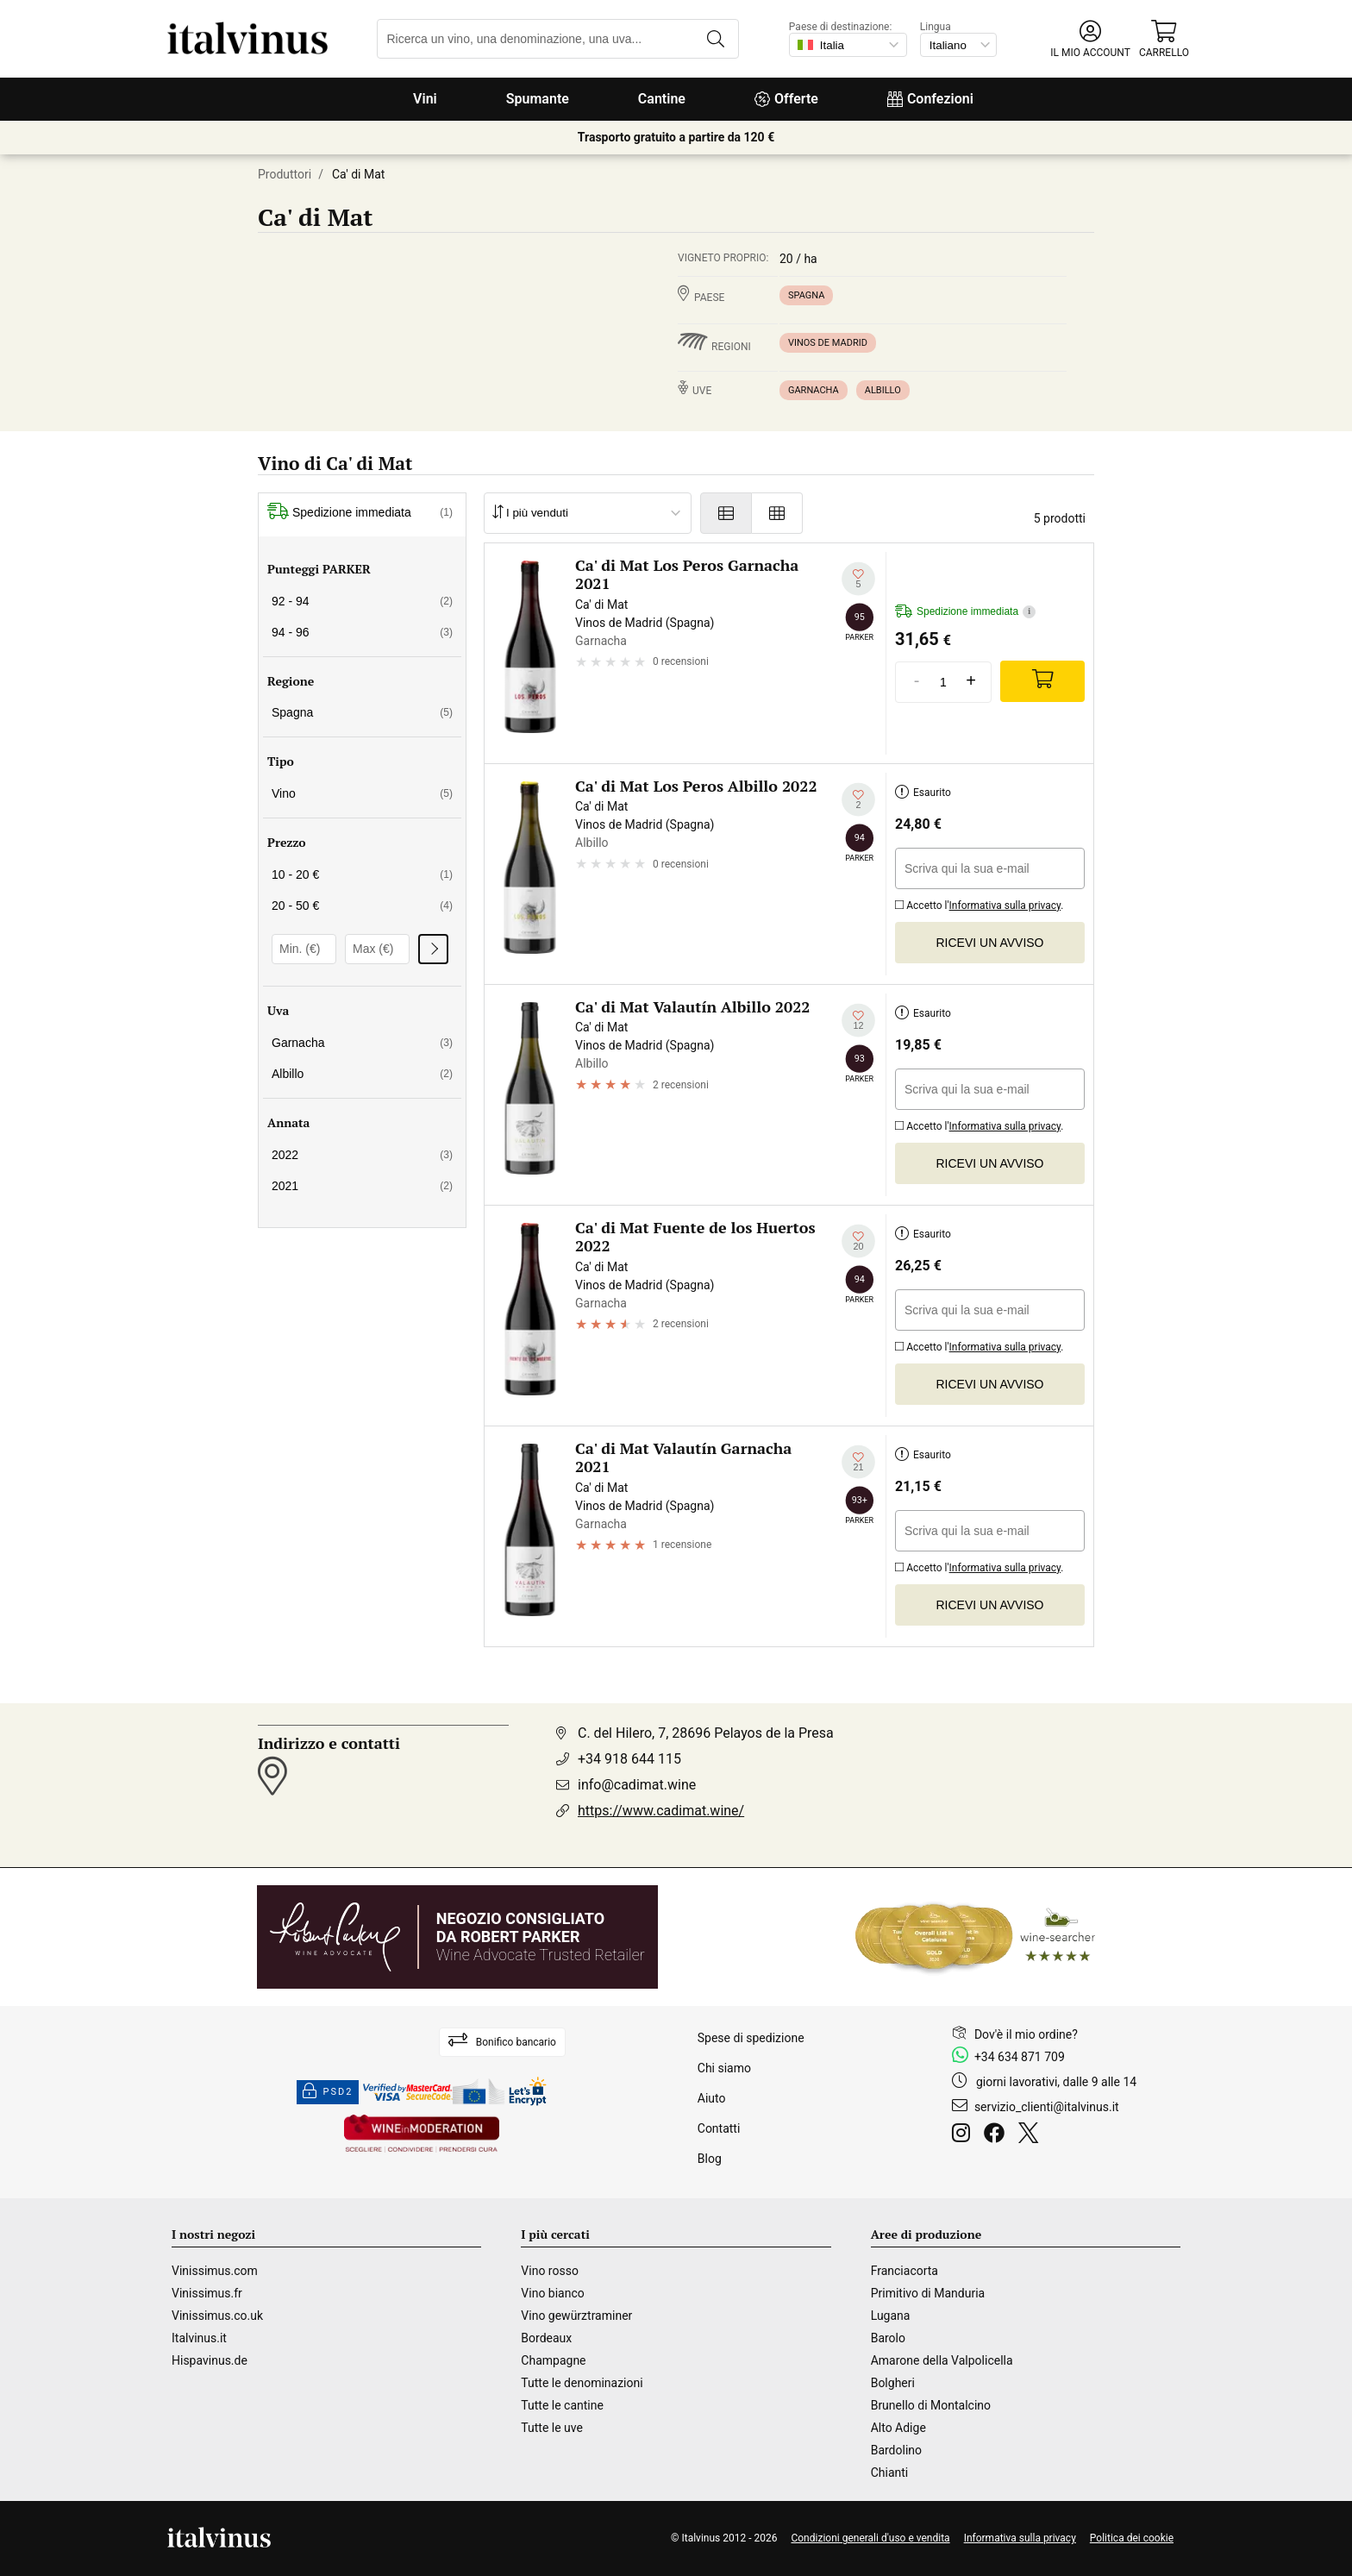 The width and height of the screenshot is (1352, 2576). What do you see at coordinates (207, 2293) in the screenshot?
I see `Vinissimus.fr` at bounding box center [207, 2293].